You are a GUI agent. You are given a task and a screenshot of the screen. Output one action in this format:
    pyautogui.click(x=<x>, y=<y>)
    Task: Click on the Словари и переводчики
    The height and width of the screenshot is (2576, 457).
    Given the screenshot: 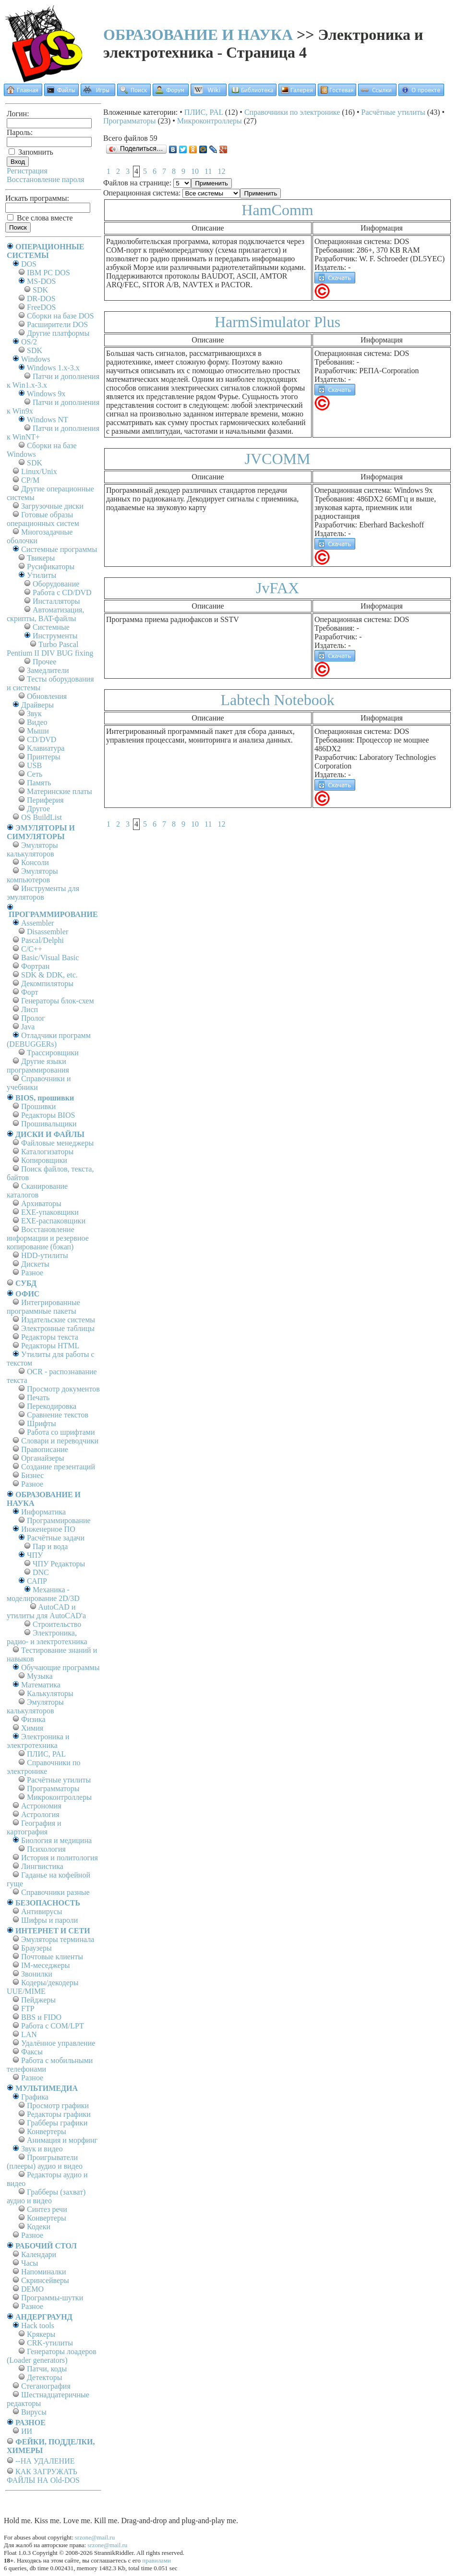 What is the action you would take?
    pyautogui.click(x=59, y=1441)
    